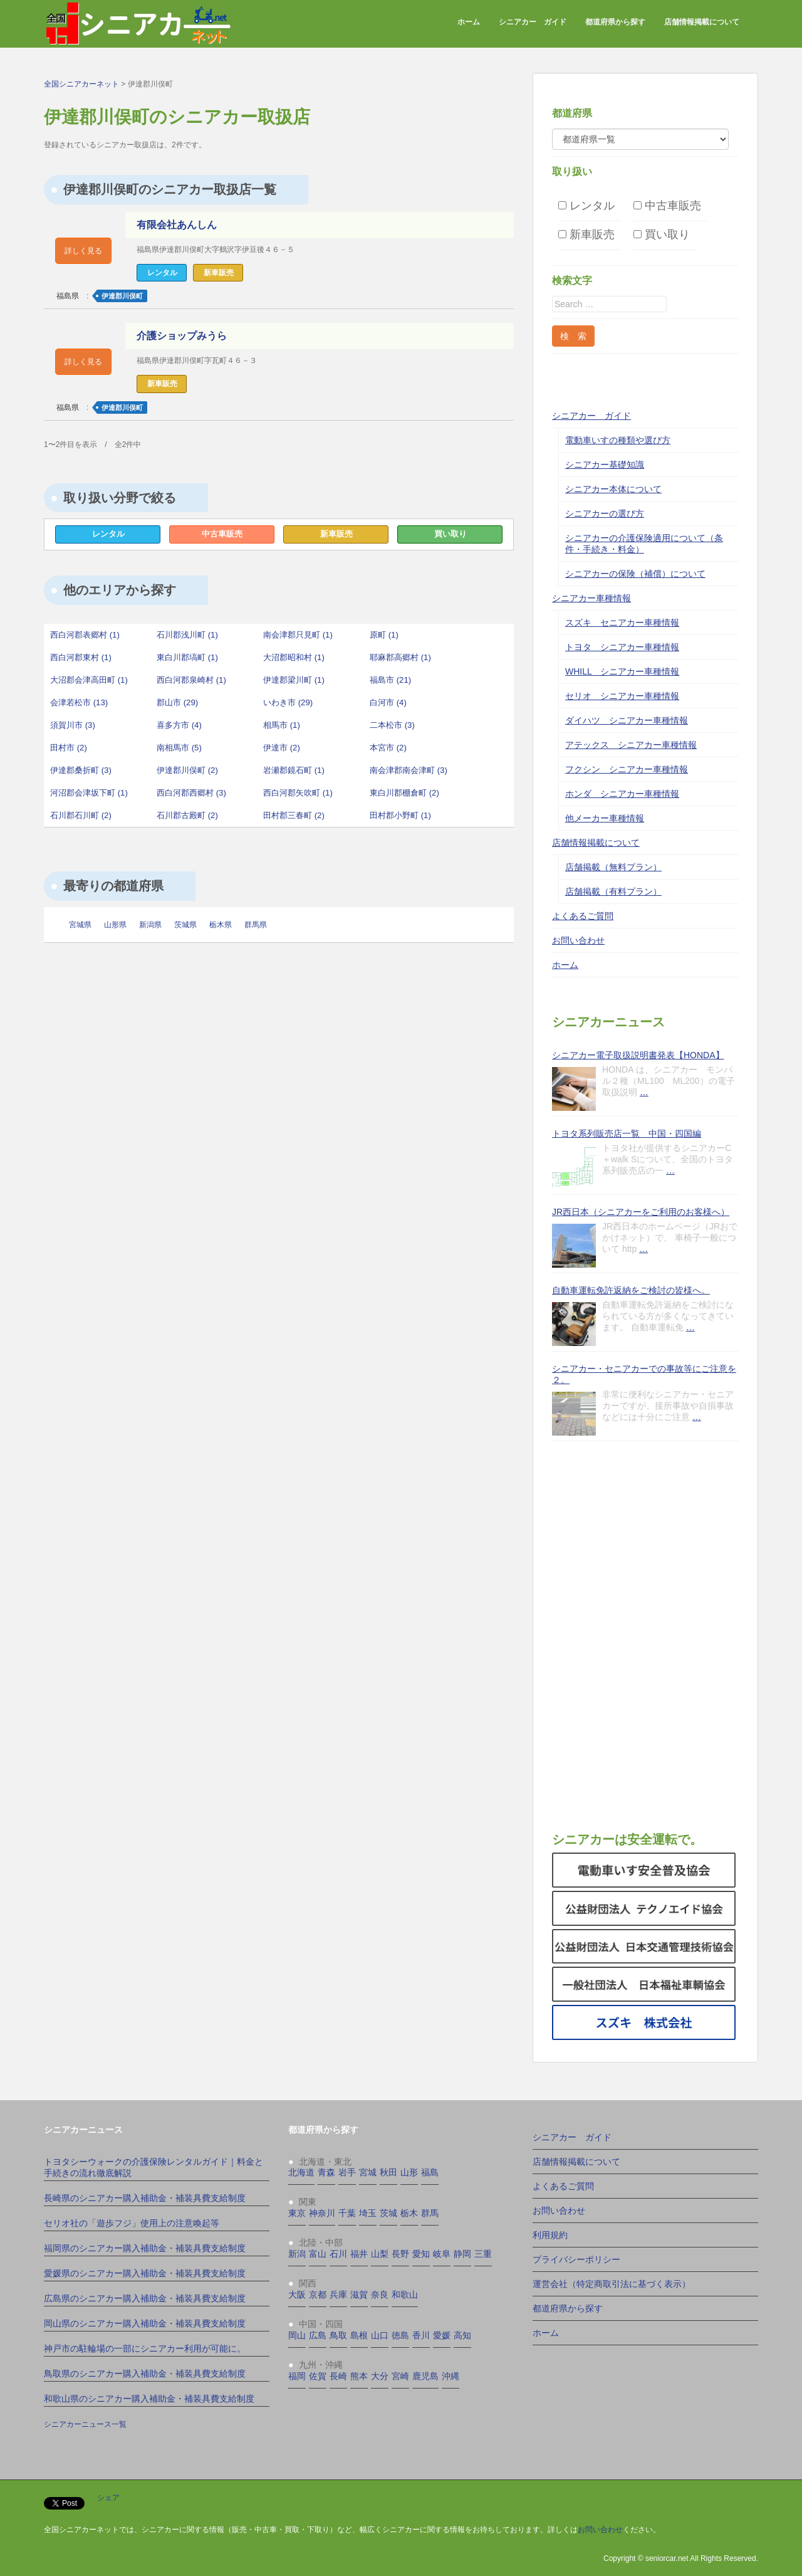 This screenshot has height=2576, width=802. Describe the element at coordinates (604, 818) in the screenshot. I see `他メーカー車種情報` at that location.